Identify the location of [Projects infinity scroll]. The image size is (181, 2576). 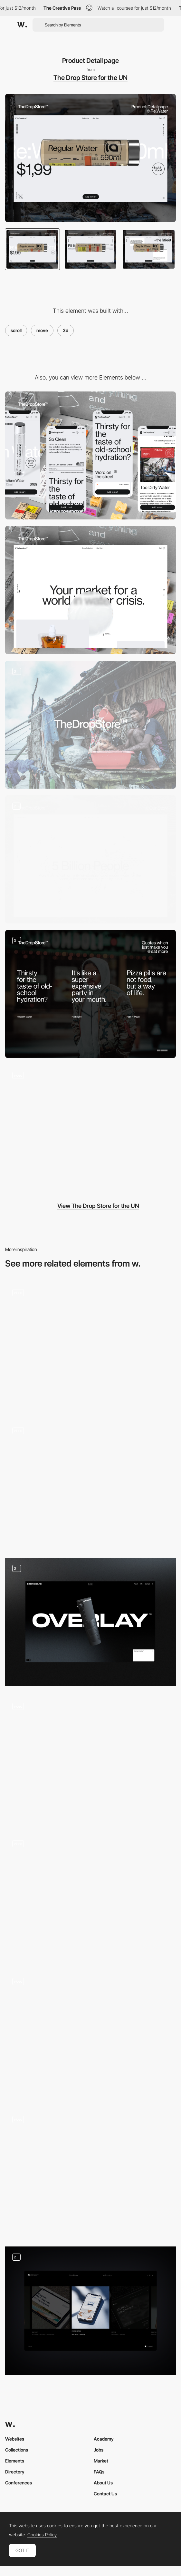
(90, 2310).